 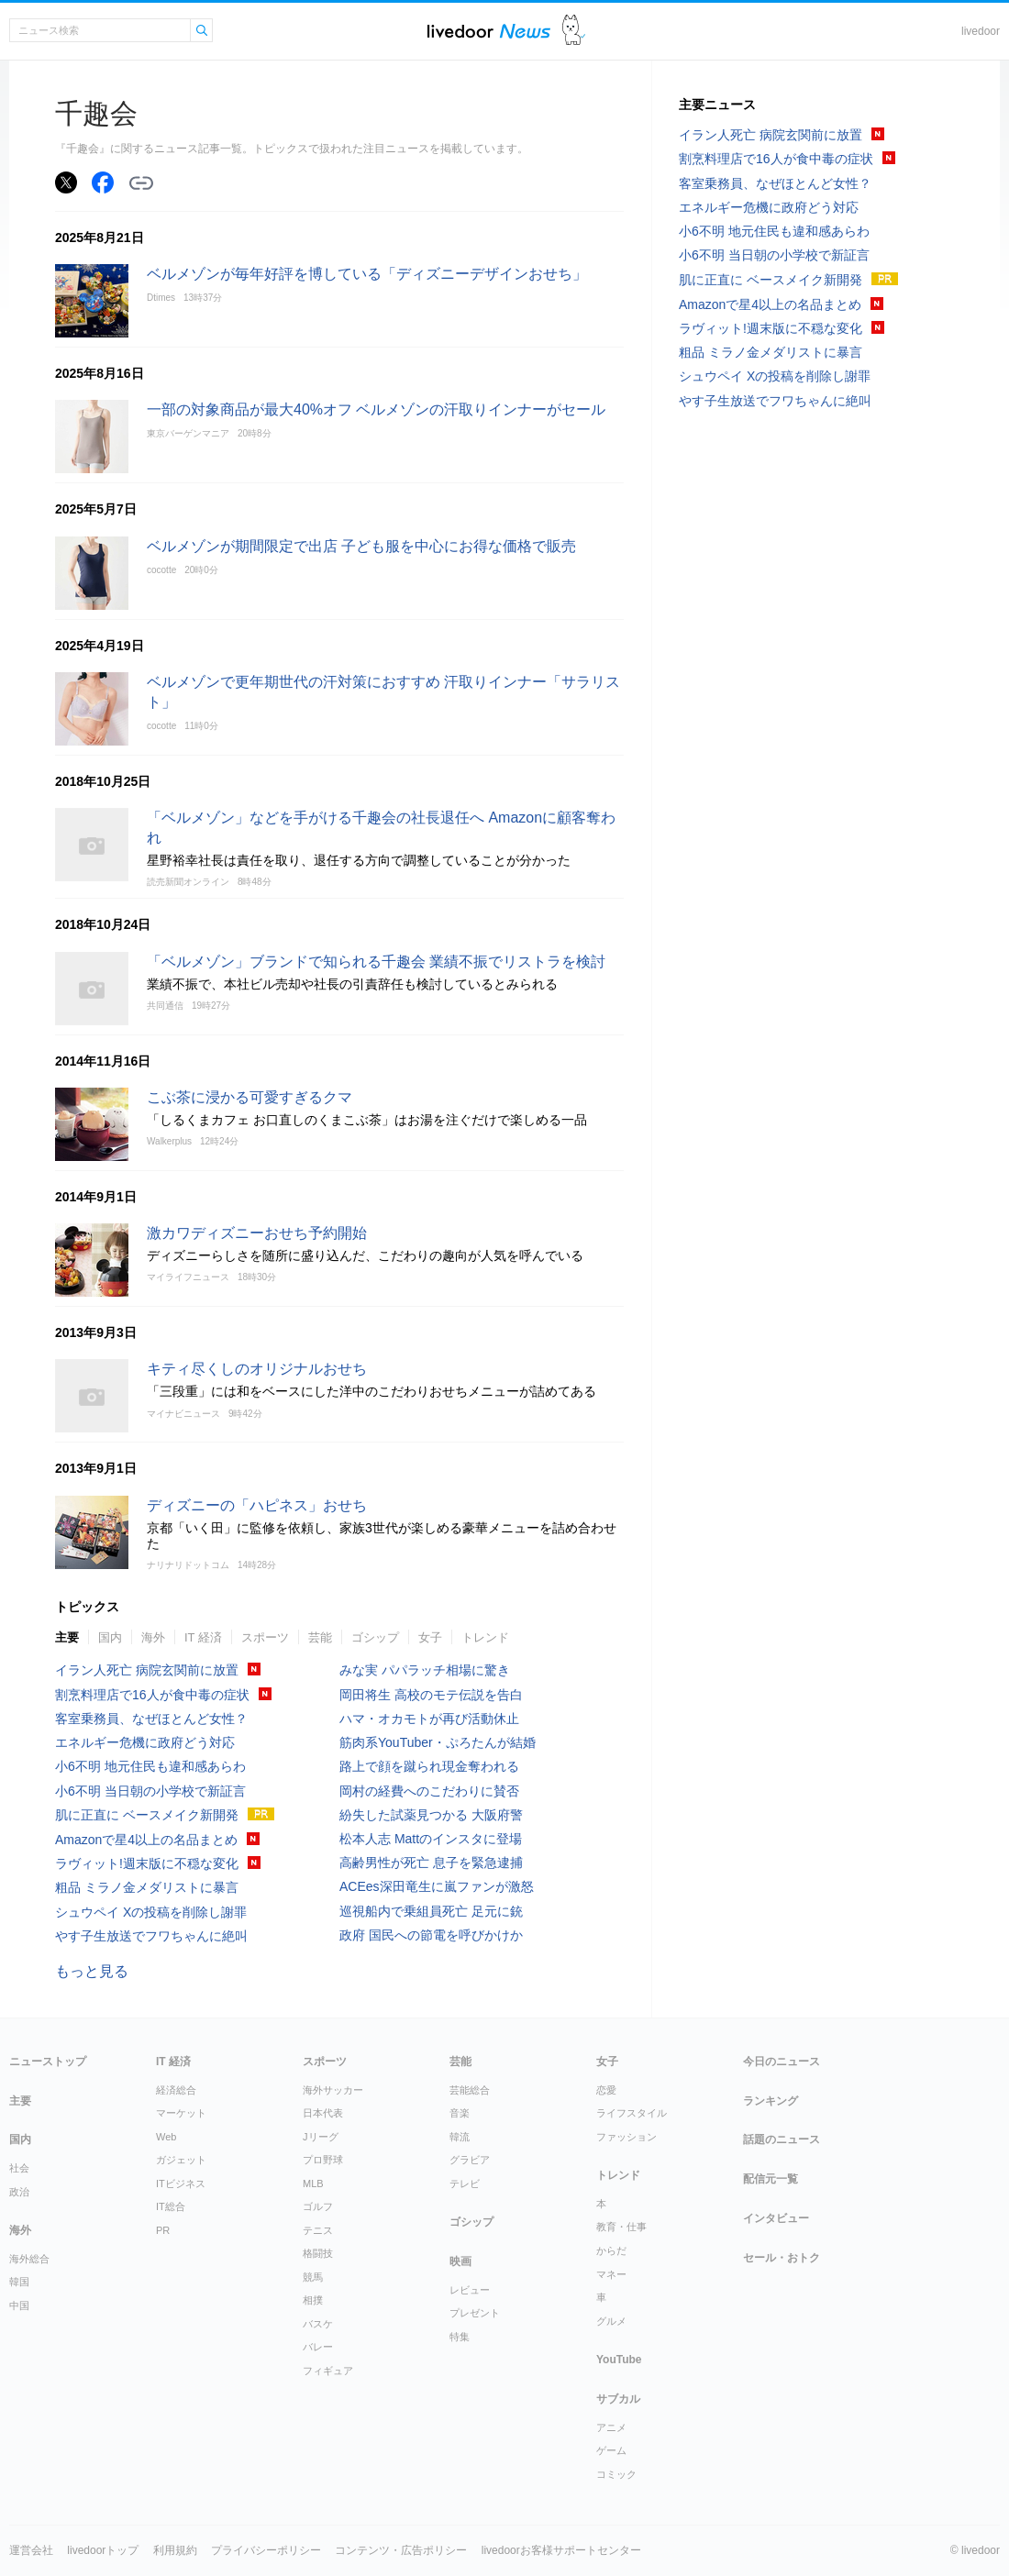 What do you see at coordinates (459, 2112) in the screenshot?
I see `音楽` at bounding box center [459, 2112].